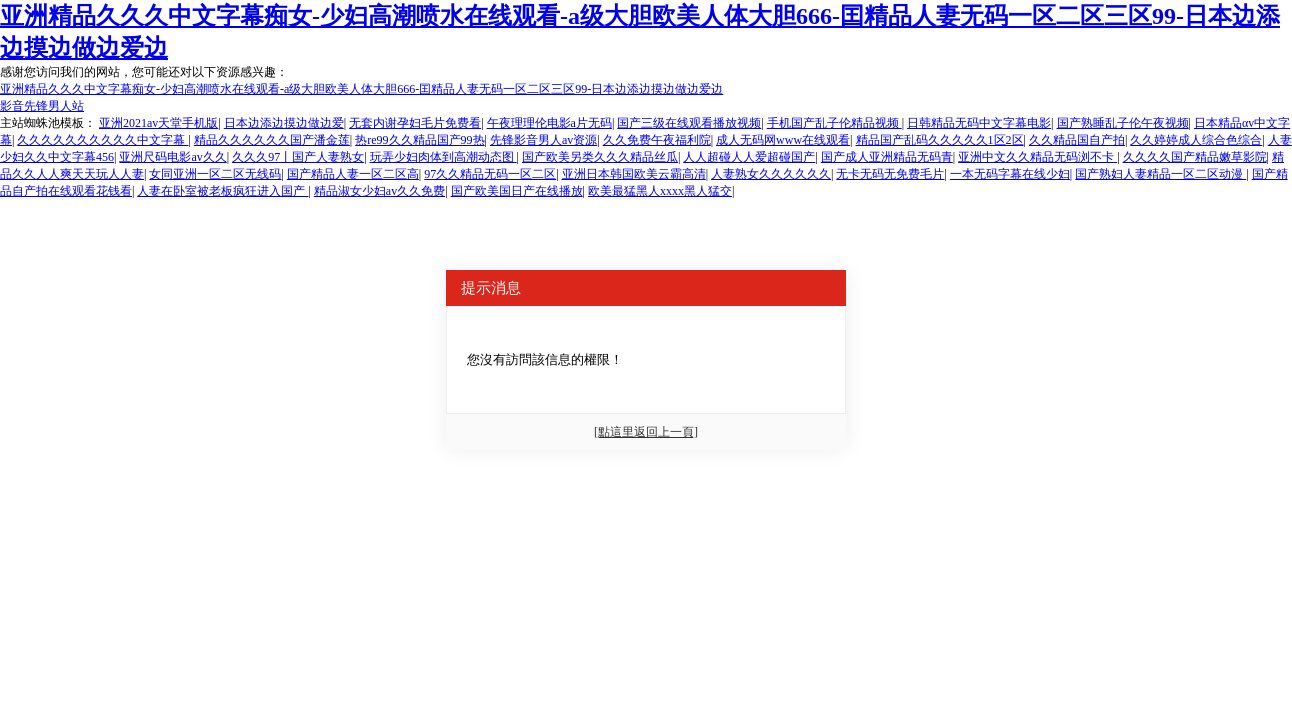 The image size is (1292, 720). Describe the element at coordinates (634, 174) in the screenshot. I see `亚洲日本韩国欧美云霸高清` at that location.